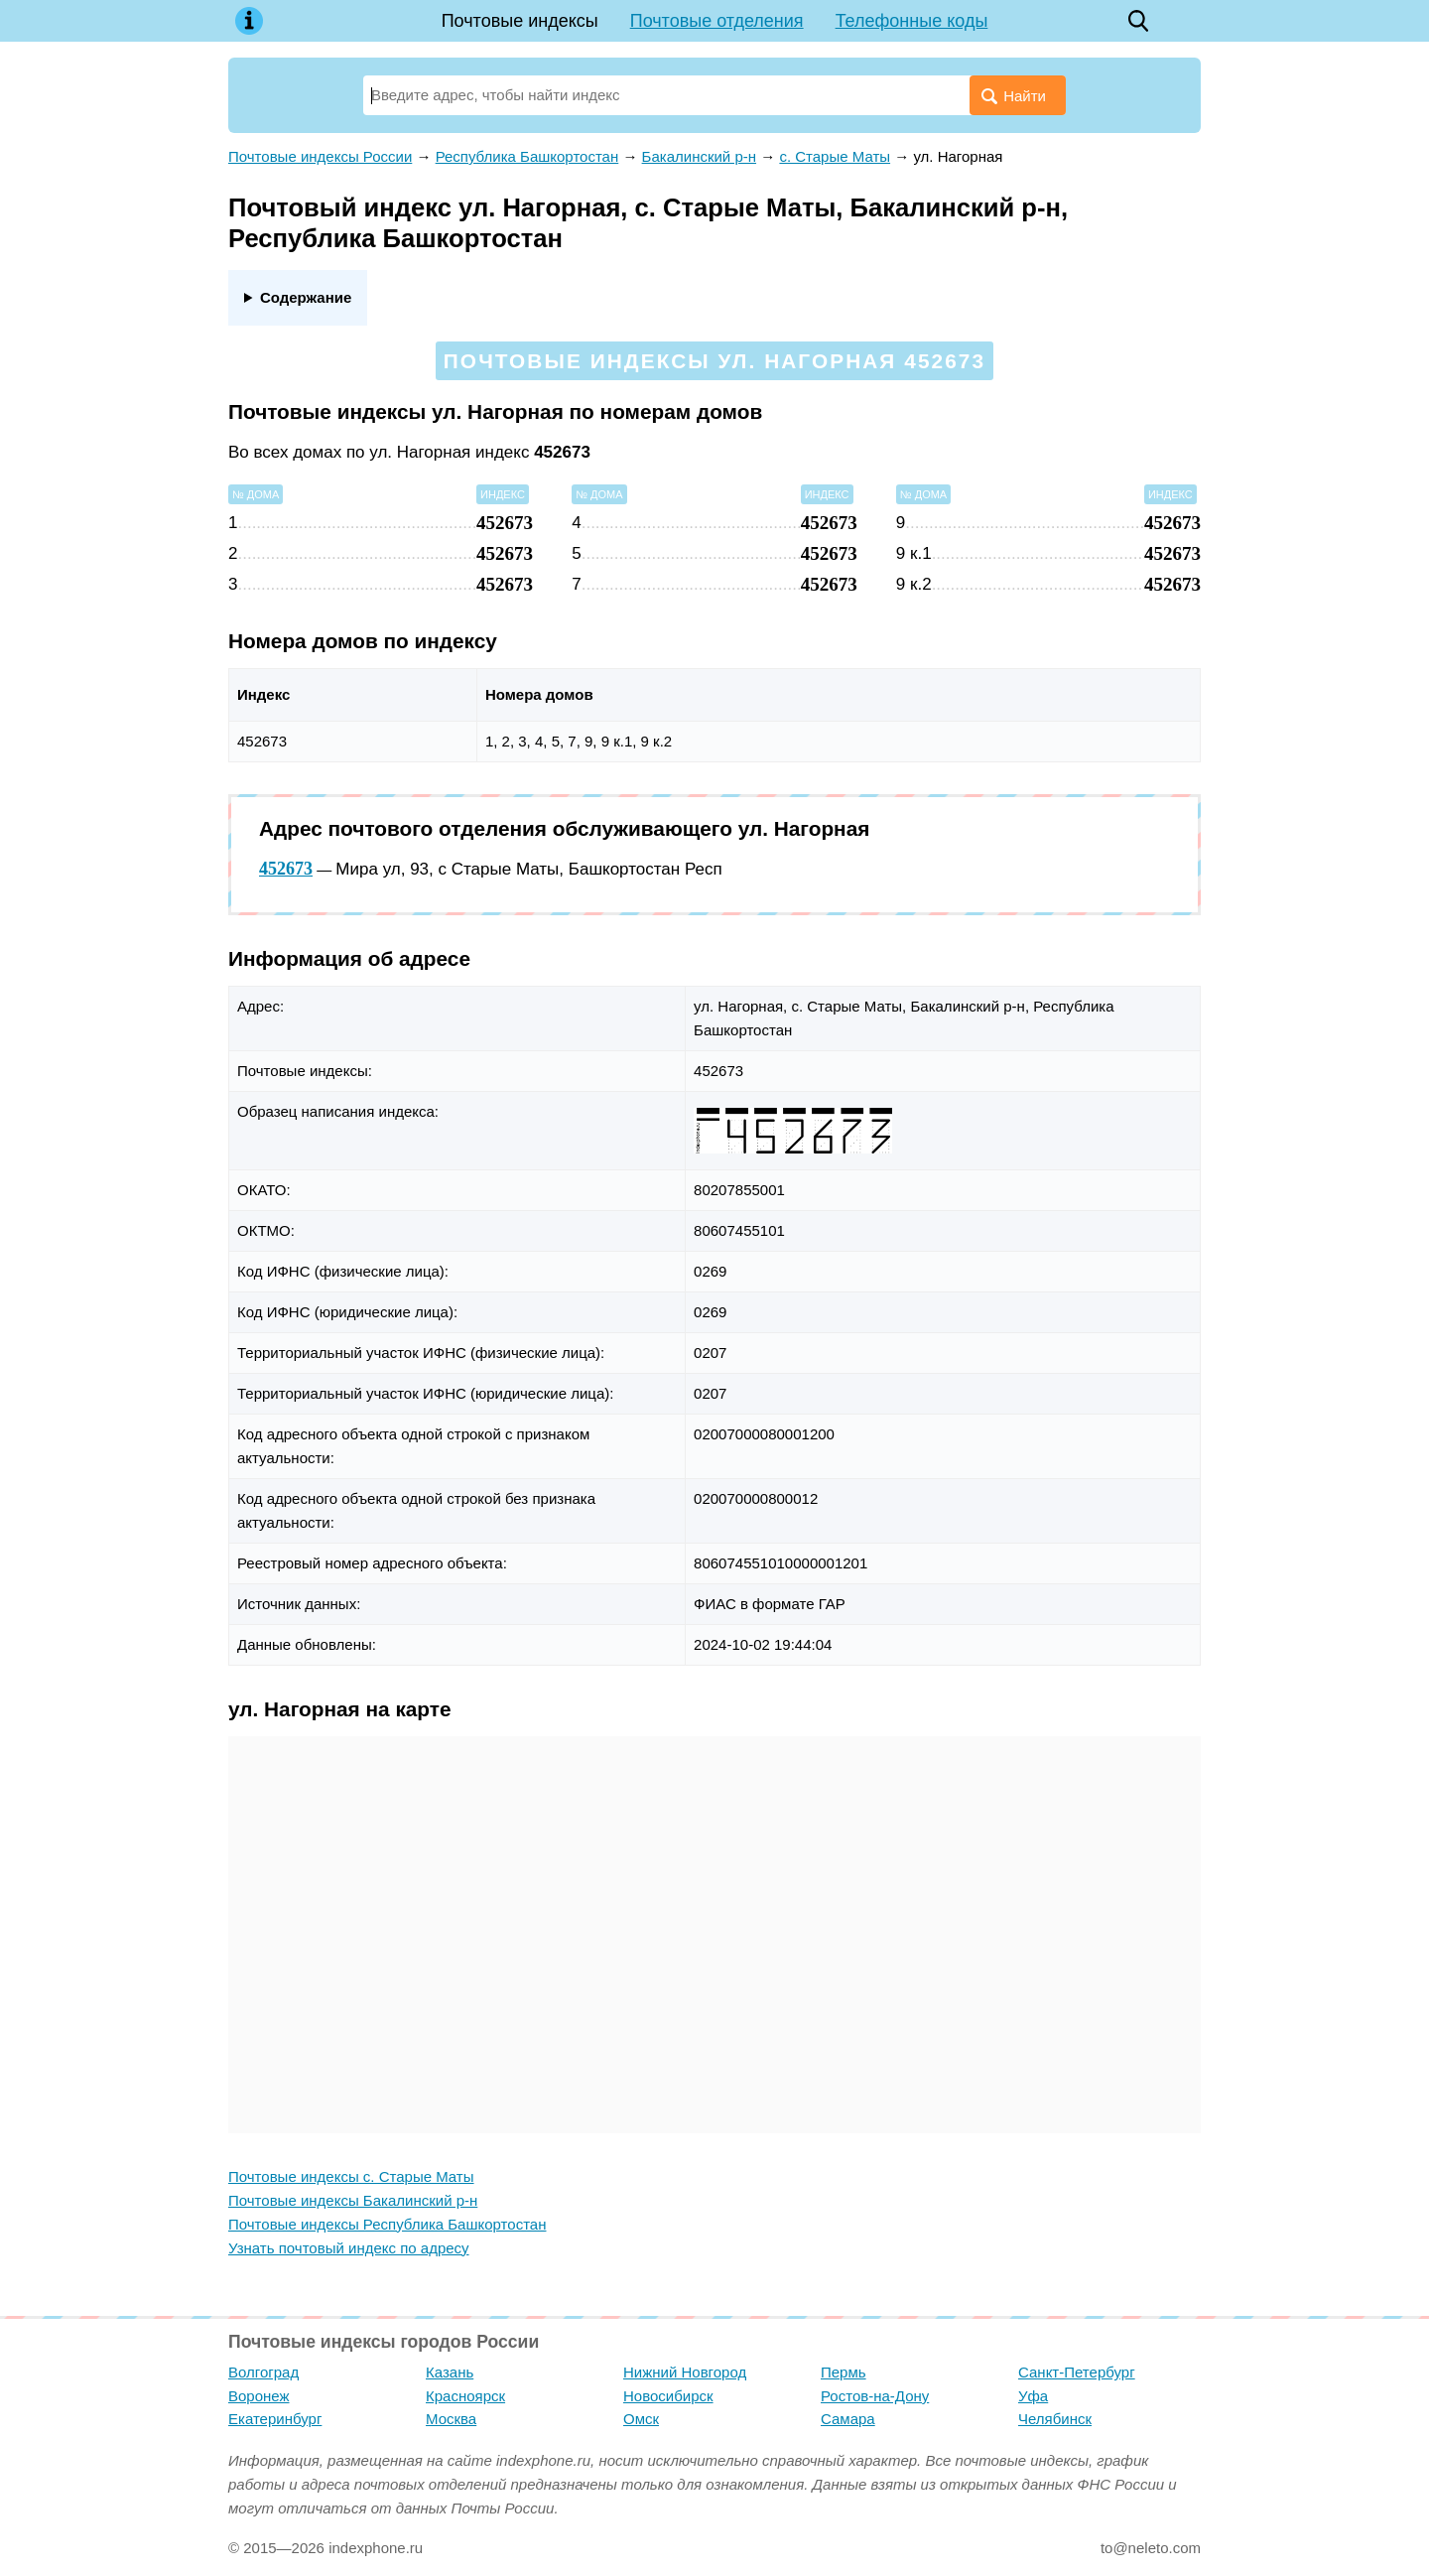 The height and width of the screenshot is (2576, 1429). Describe the element at coordinates (717, 21) in the screenshot. I see `Почтовые отделения` at that location.